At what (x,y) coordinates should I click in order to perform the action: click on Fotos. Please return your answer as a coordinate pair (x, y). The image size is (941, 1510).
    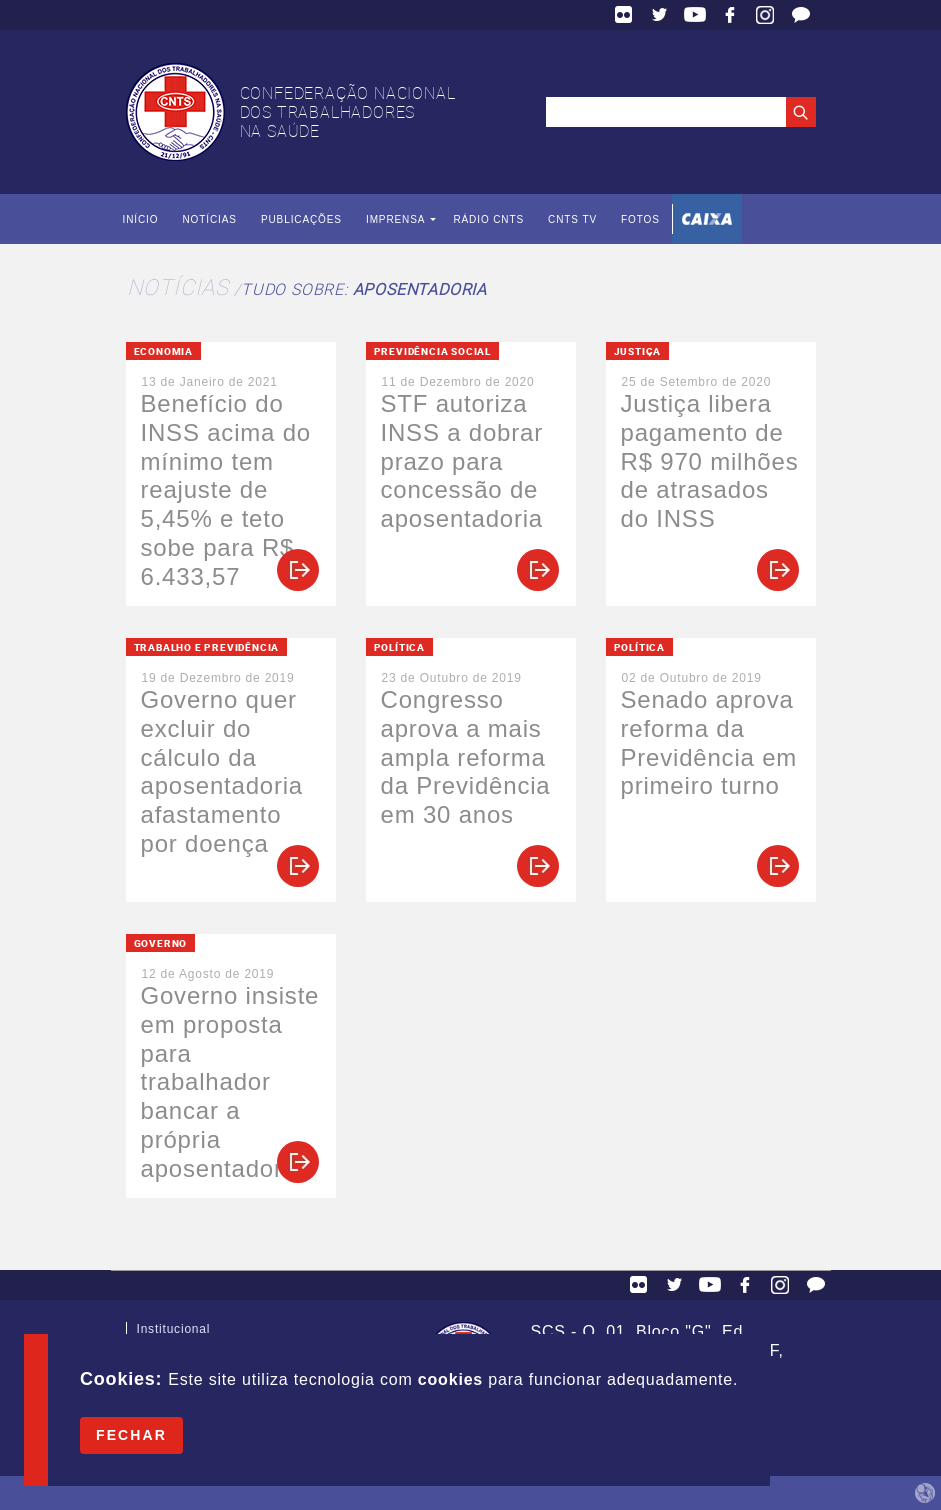
    Looking at the image, I should click on (640, 219).